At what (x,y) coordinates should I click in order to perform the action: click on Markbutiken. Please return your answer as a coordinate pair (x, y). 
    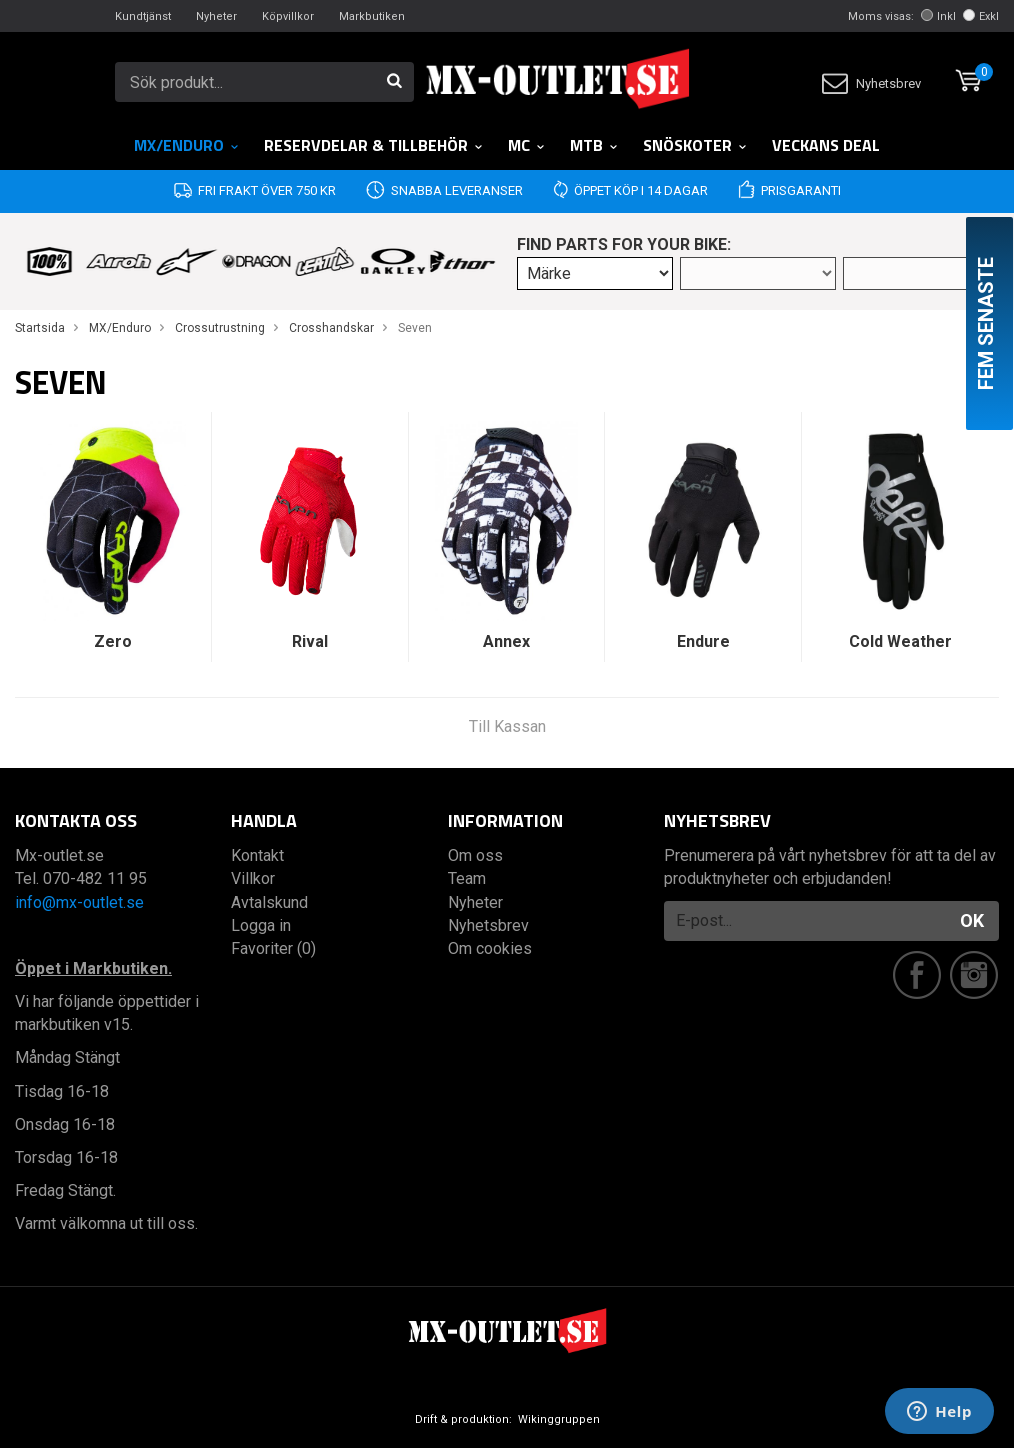
    Looking at the image, I should click on (372, 16).